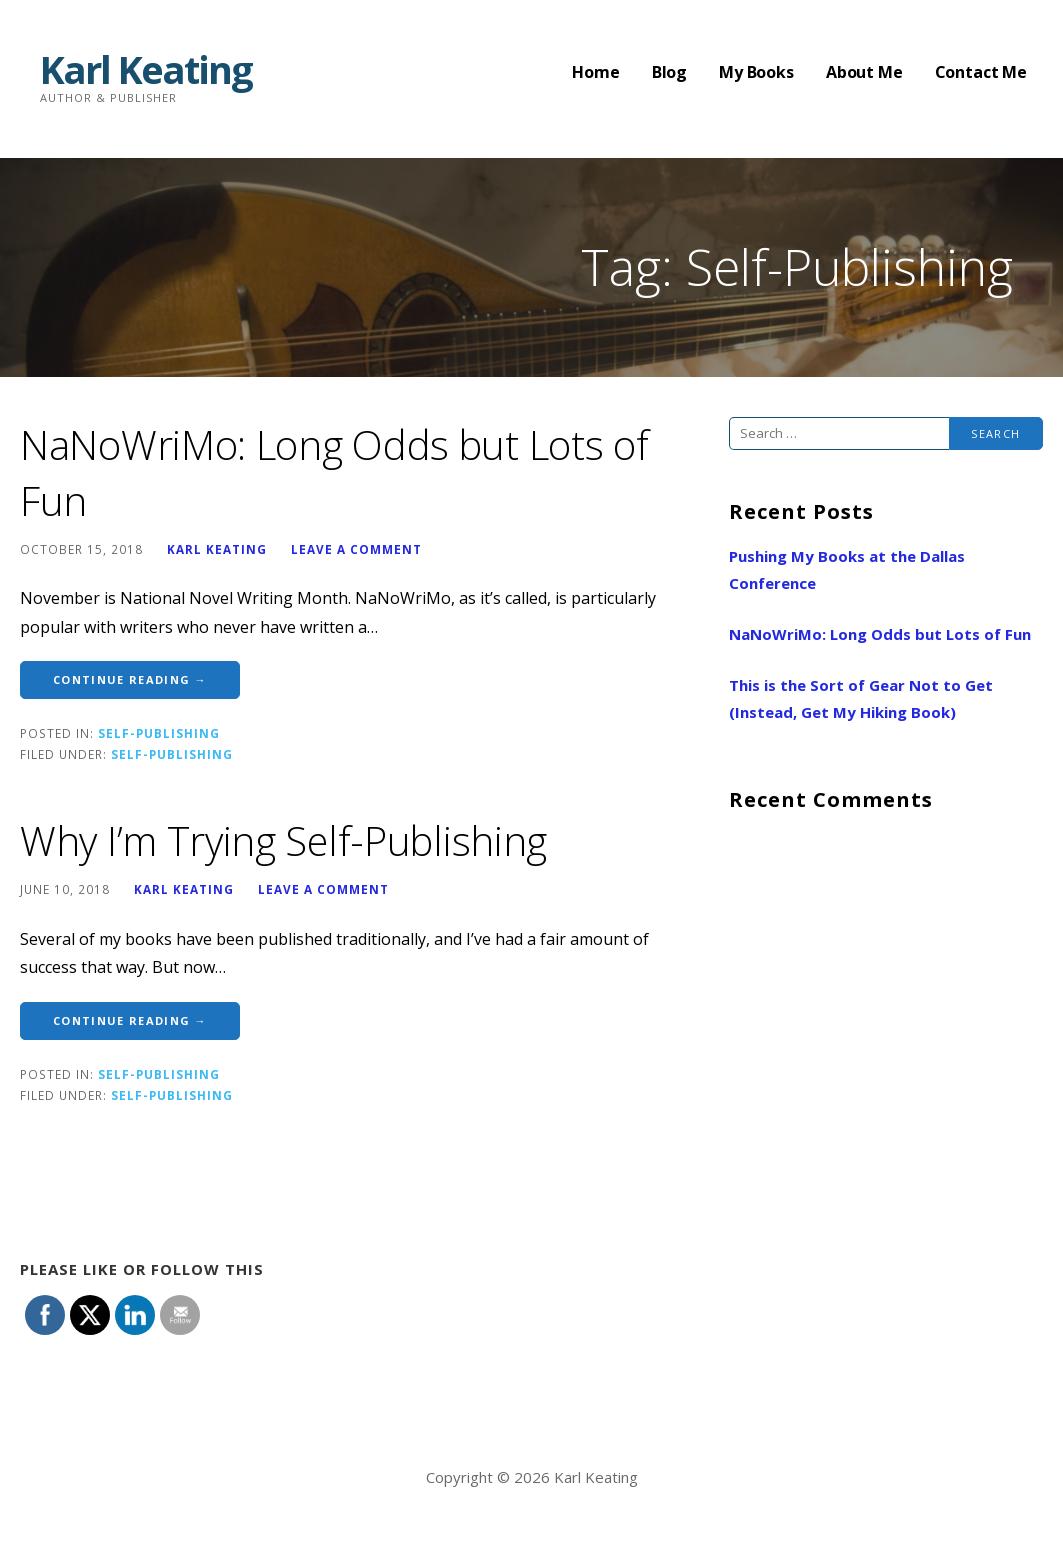  Describe the element at coordinates (130, 1020) in the screenshot. I see `Continue Reading → [Continue reading Why I’m Trying Self-Publishing]` at that location.